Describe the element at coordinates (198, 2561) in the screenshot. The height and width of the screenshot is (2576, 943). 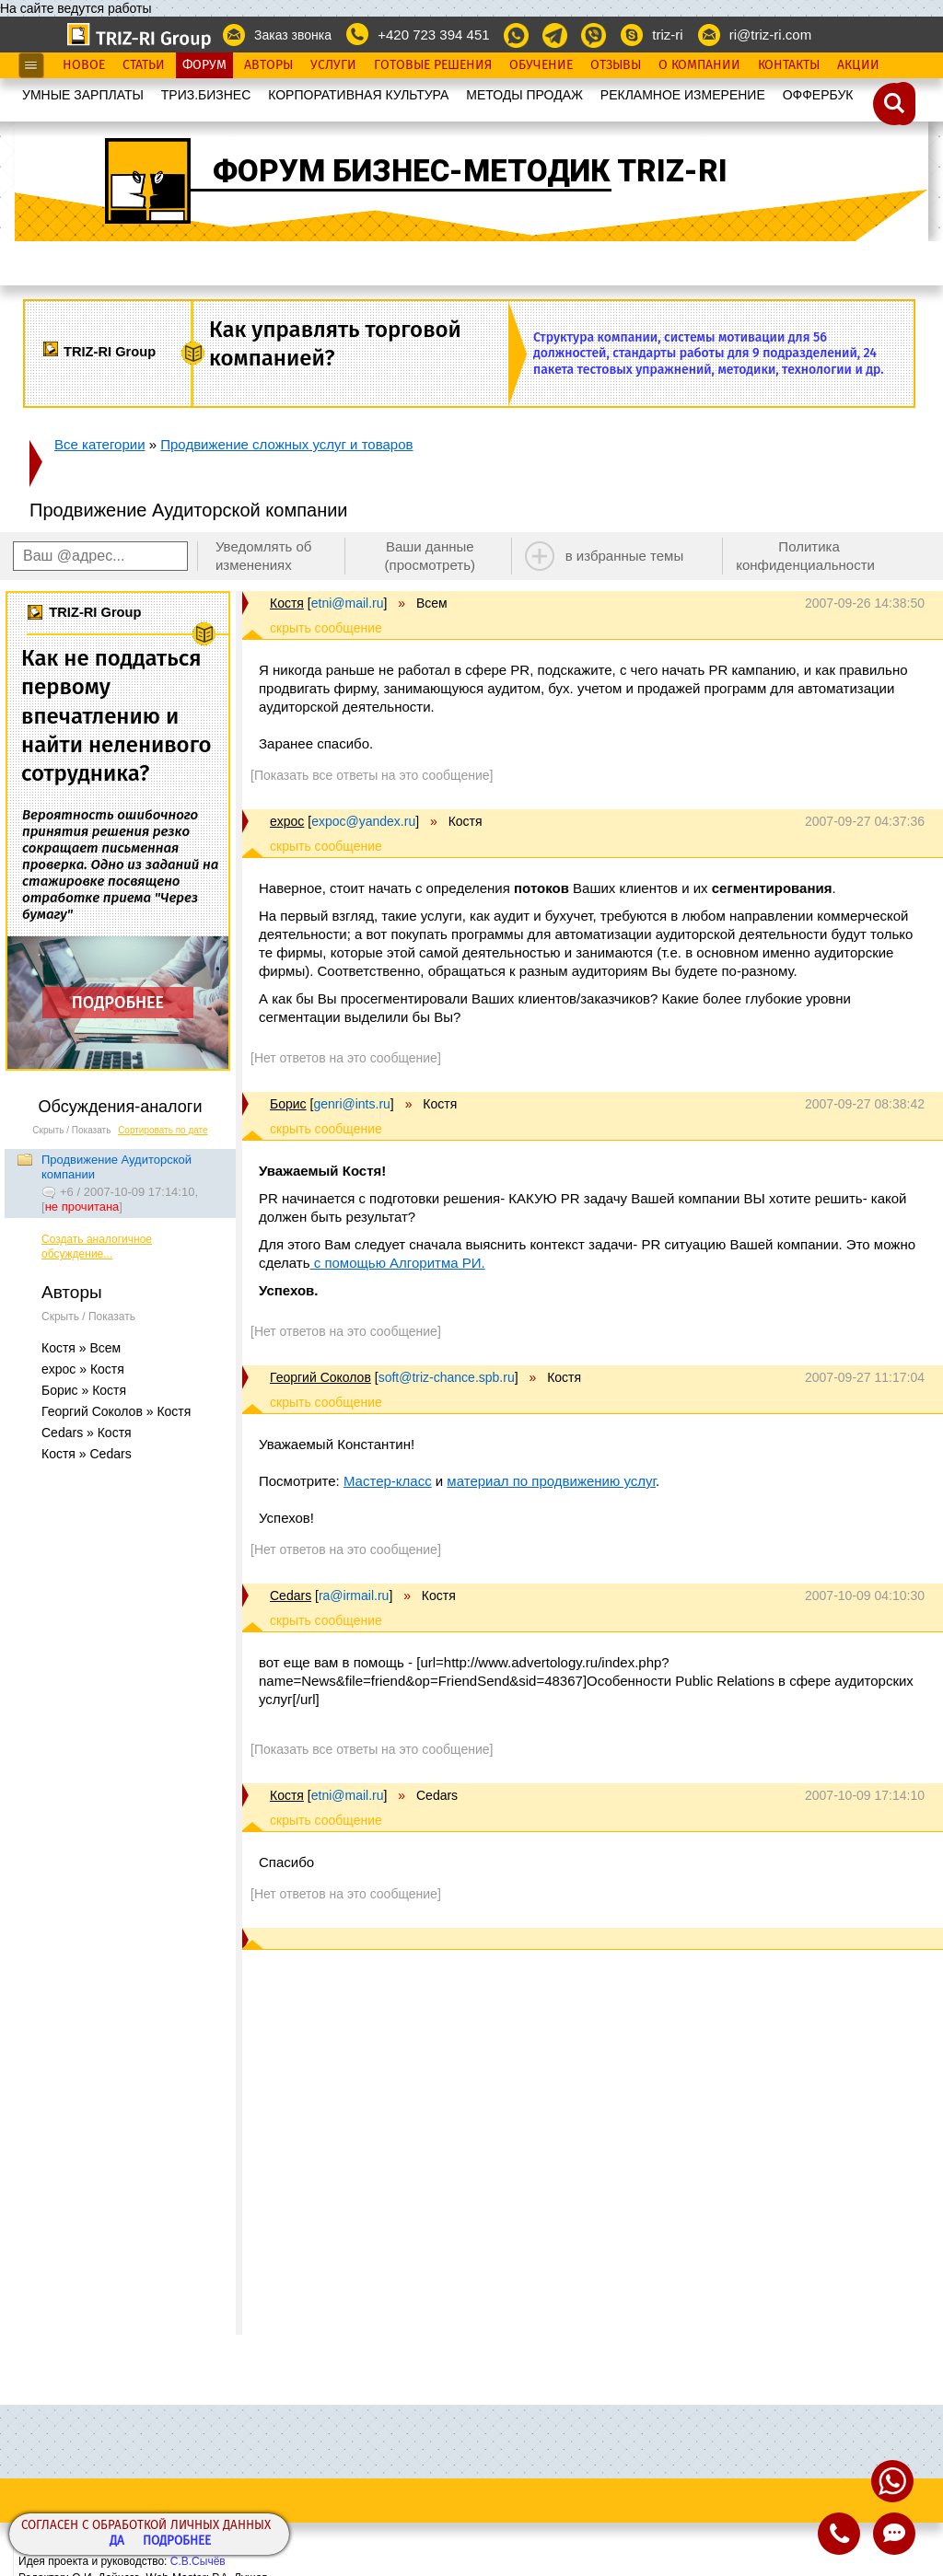
I see `С.В.Сычёв` at that location.